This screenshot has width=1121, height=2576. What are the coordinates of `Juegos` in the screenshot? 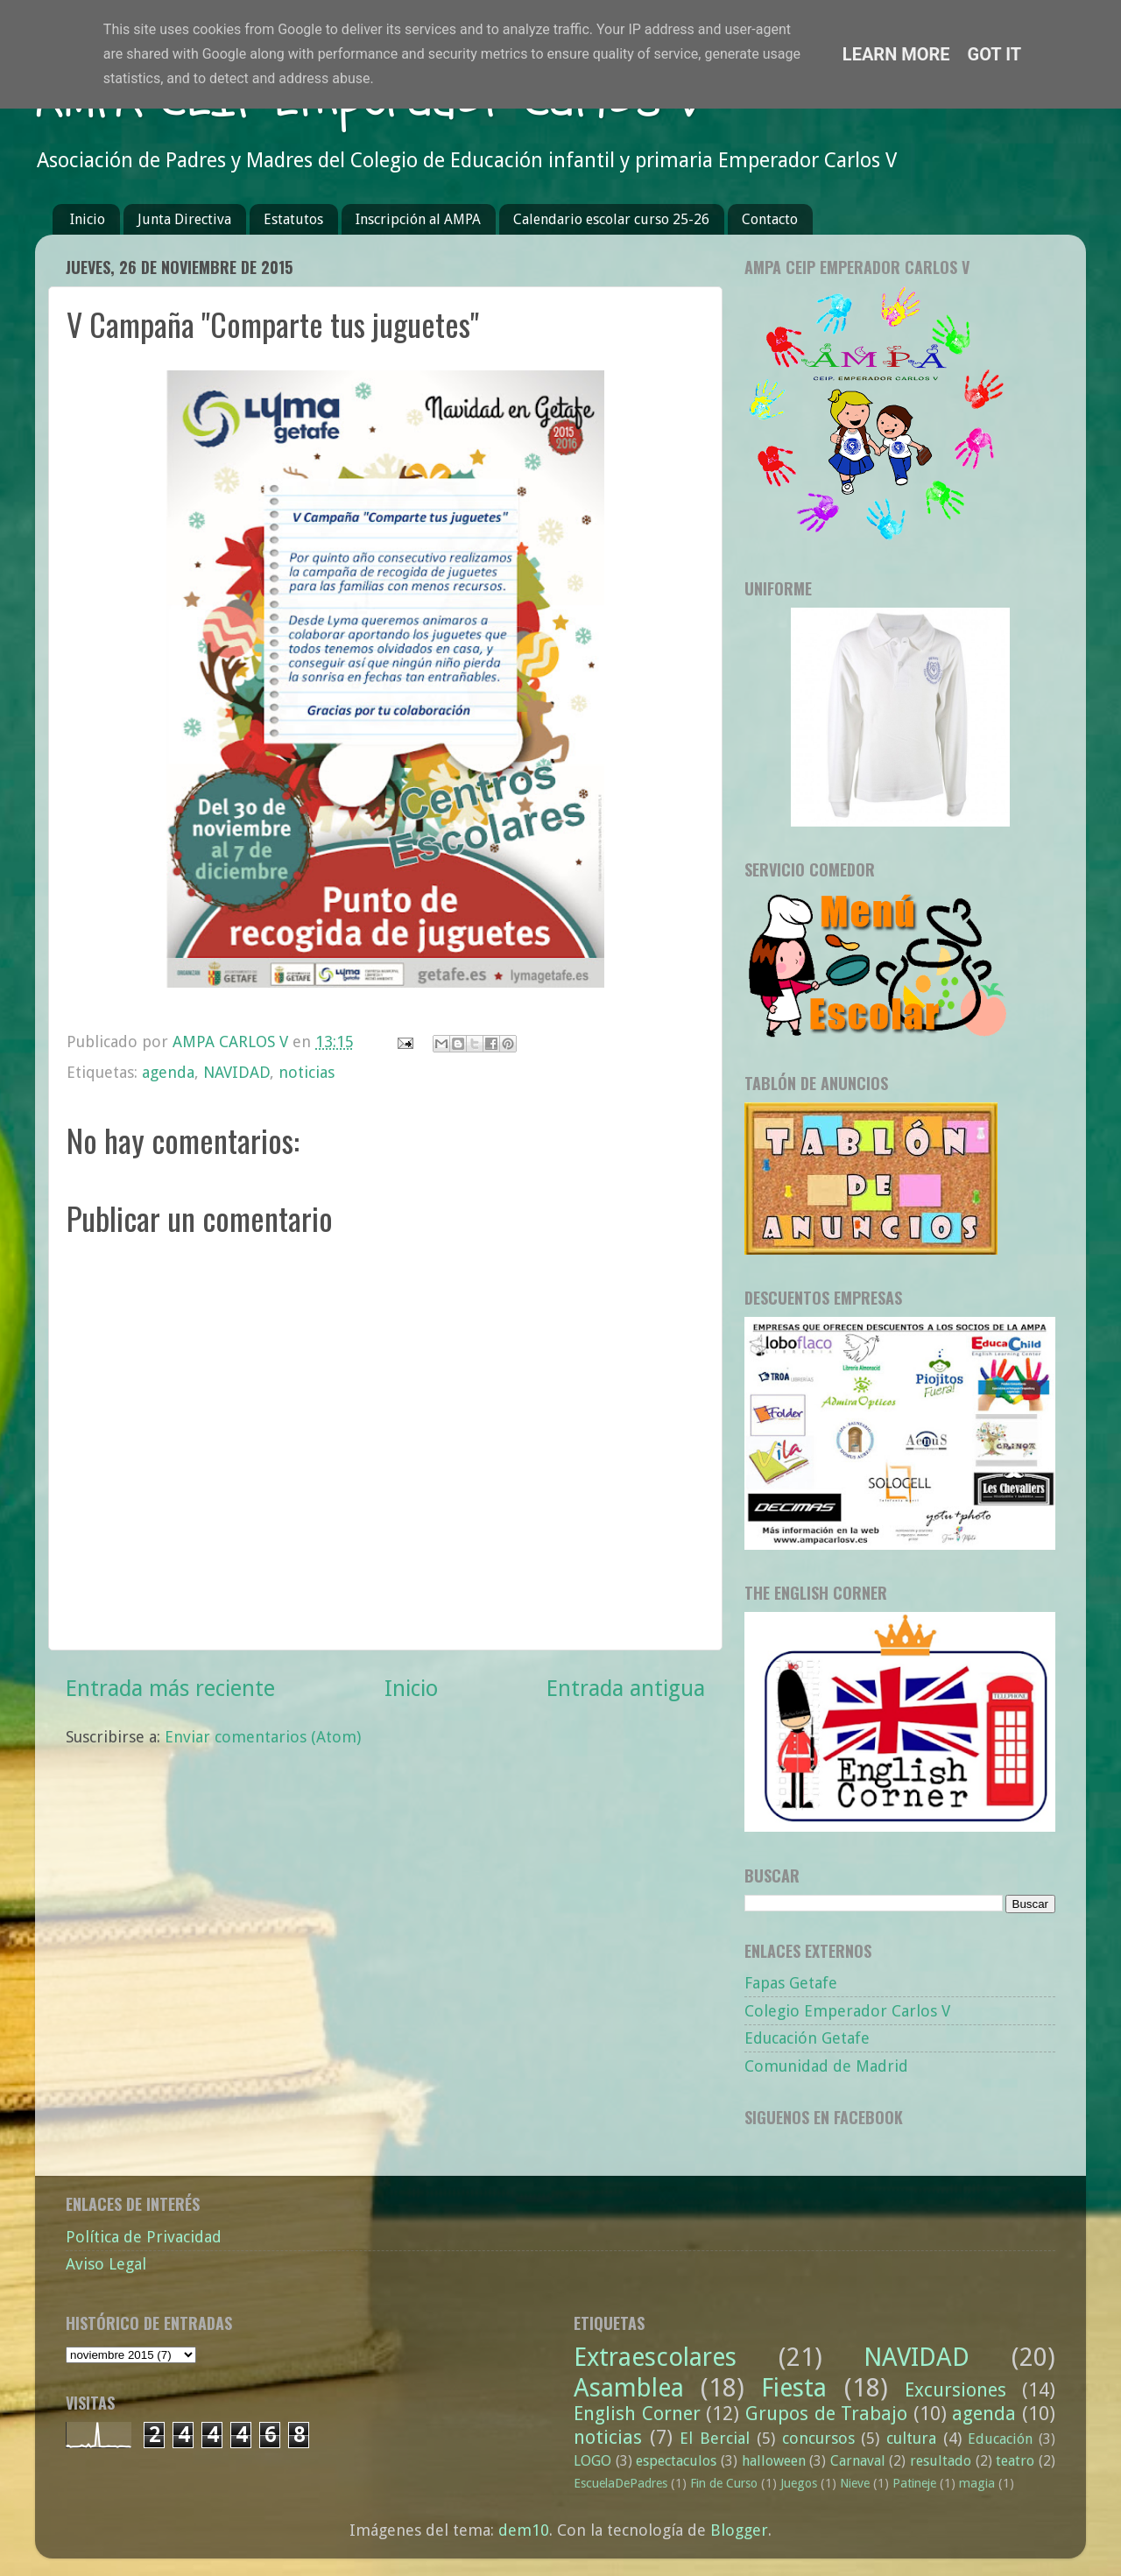 It's located at (798, 2483).